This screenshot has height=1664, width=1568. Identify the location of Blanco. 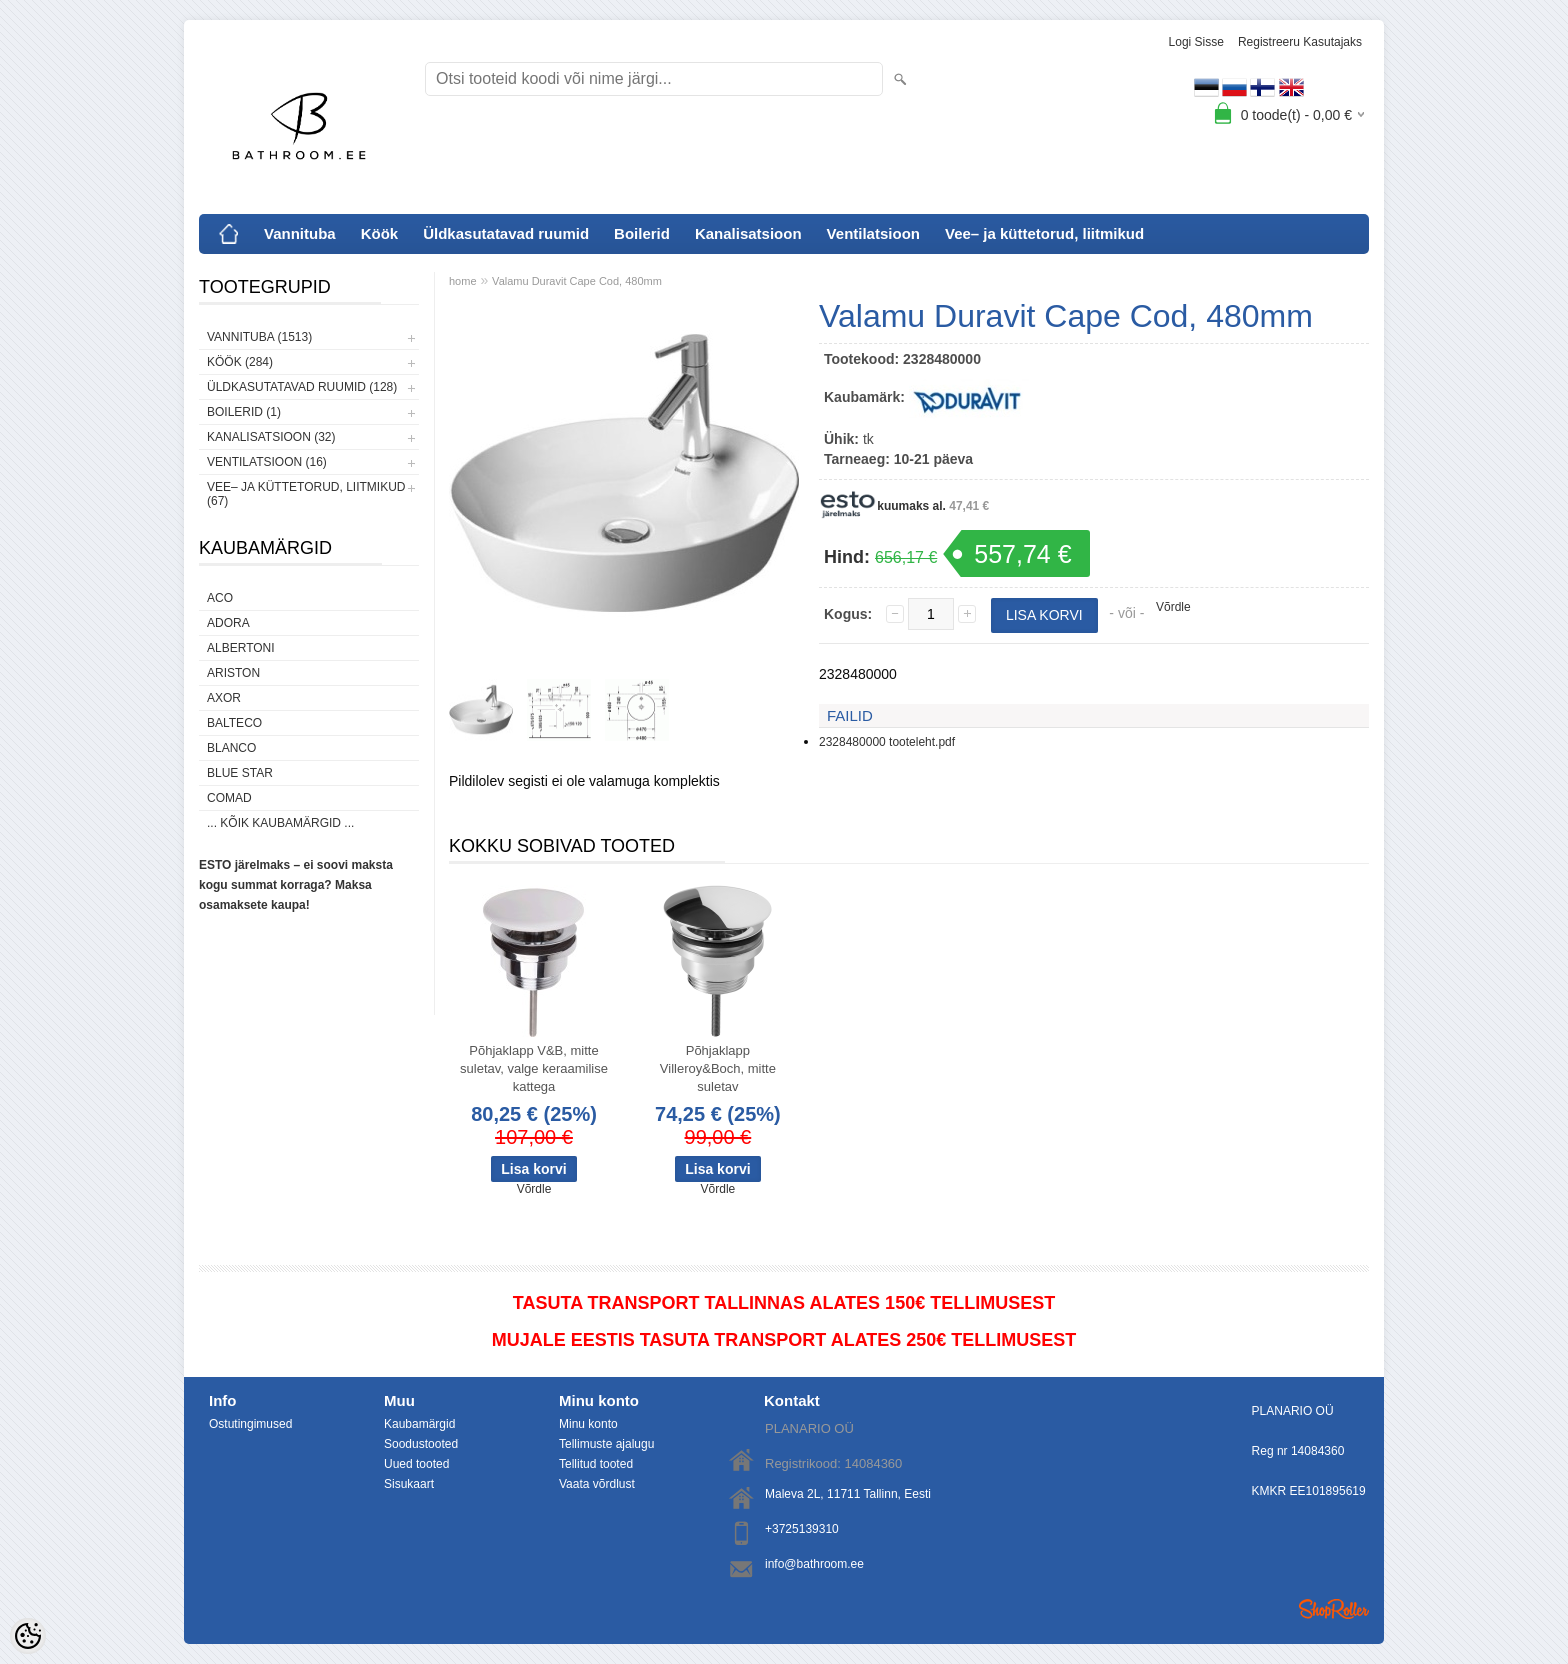
(231, 748).